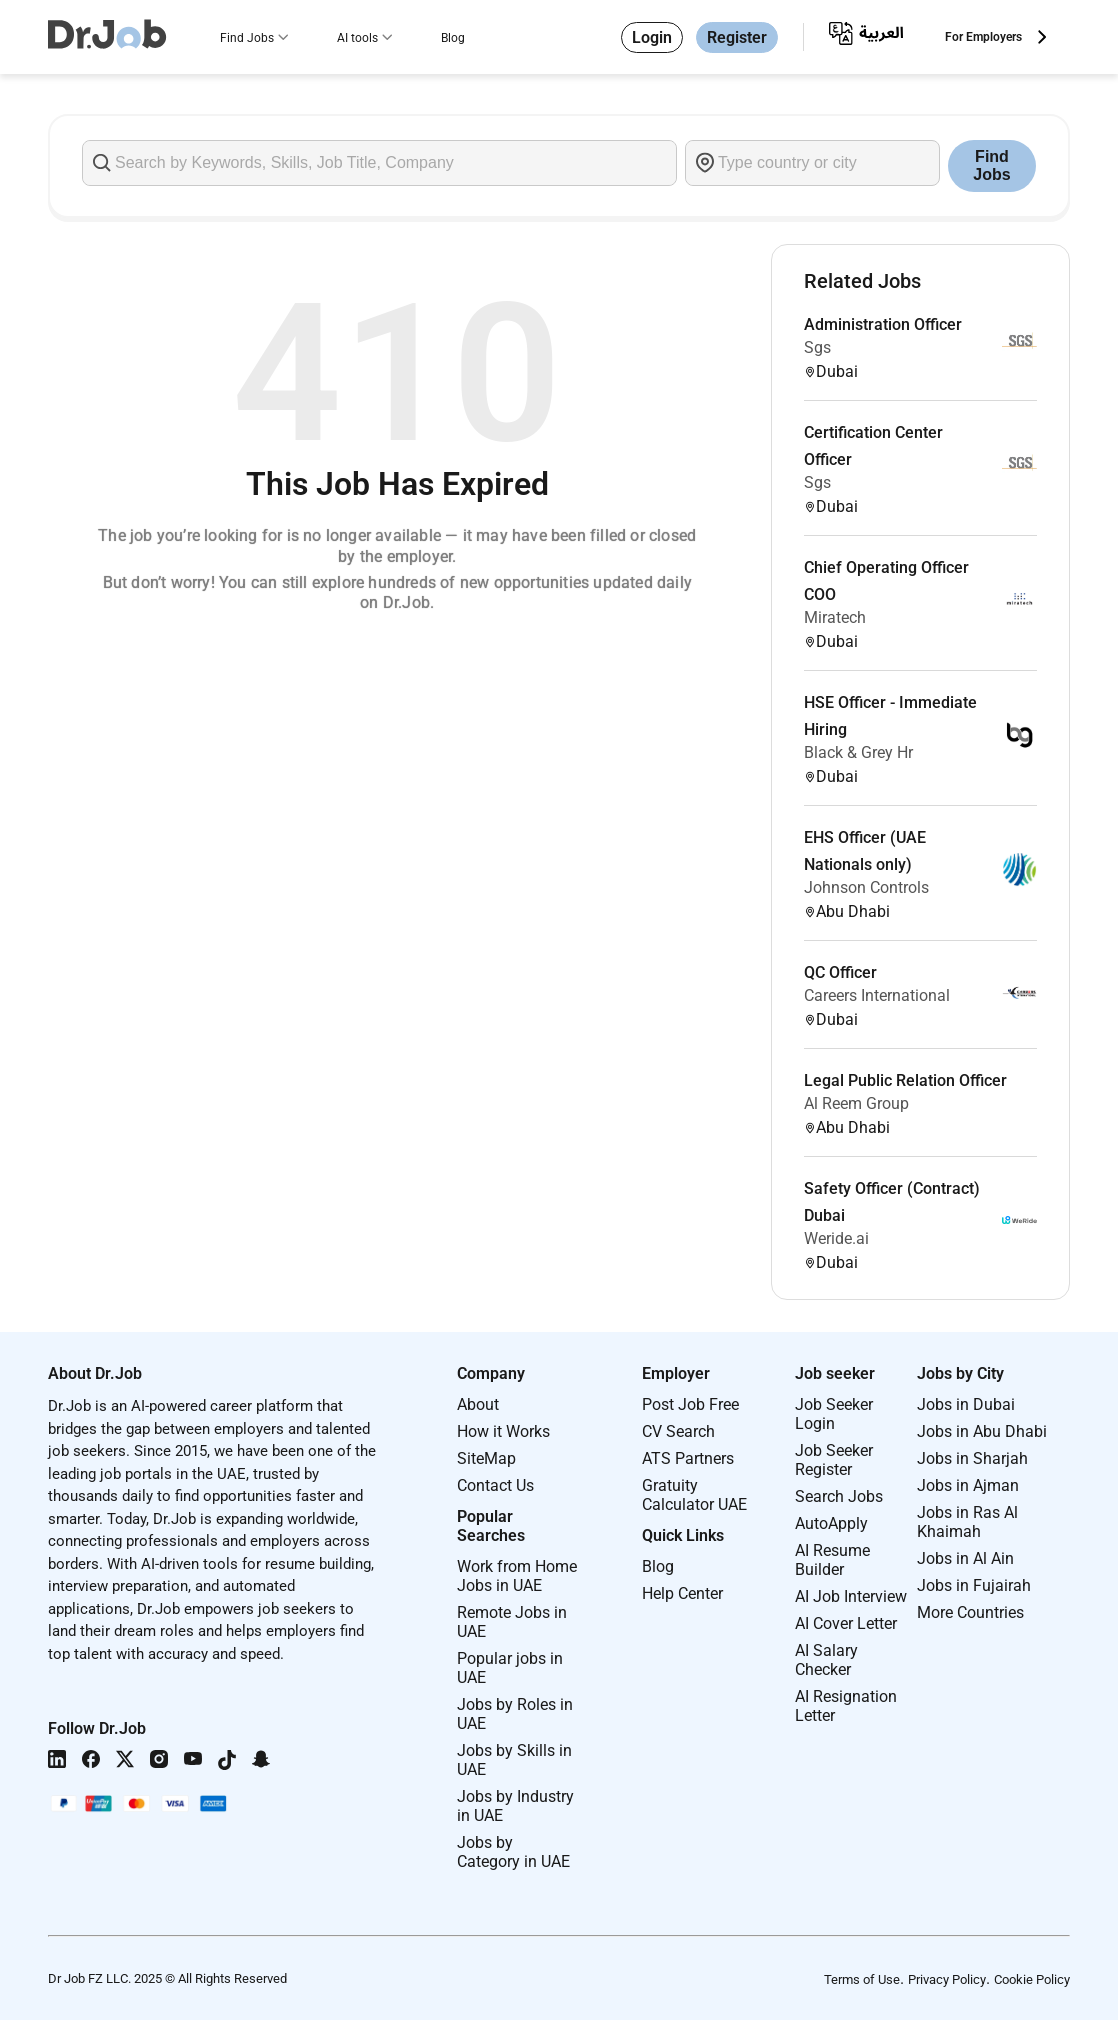 This screenshot has height=2020, width=1118. Describe the element at coordinates (968, 1485) in the screenshot. I see `Jobs in Ajman` at that location.